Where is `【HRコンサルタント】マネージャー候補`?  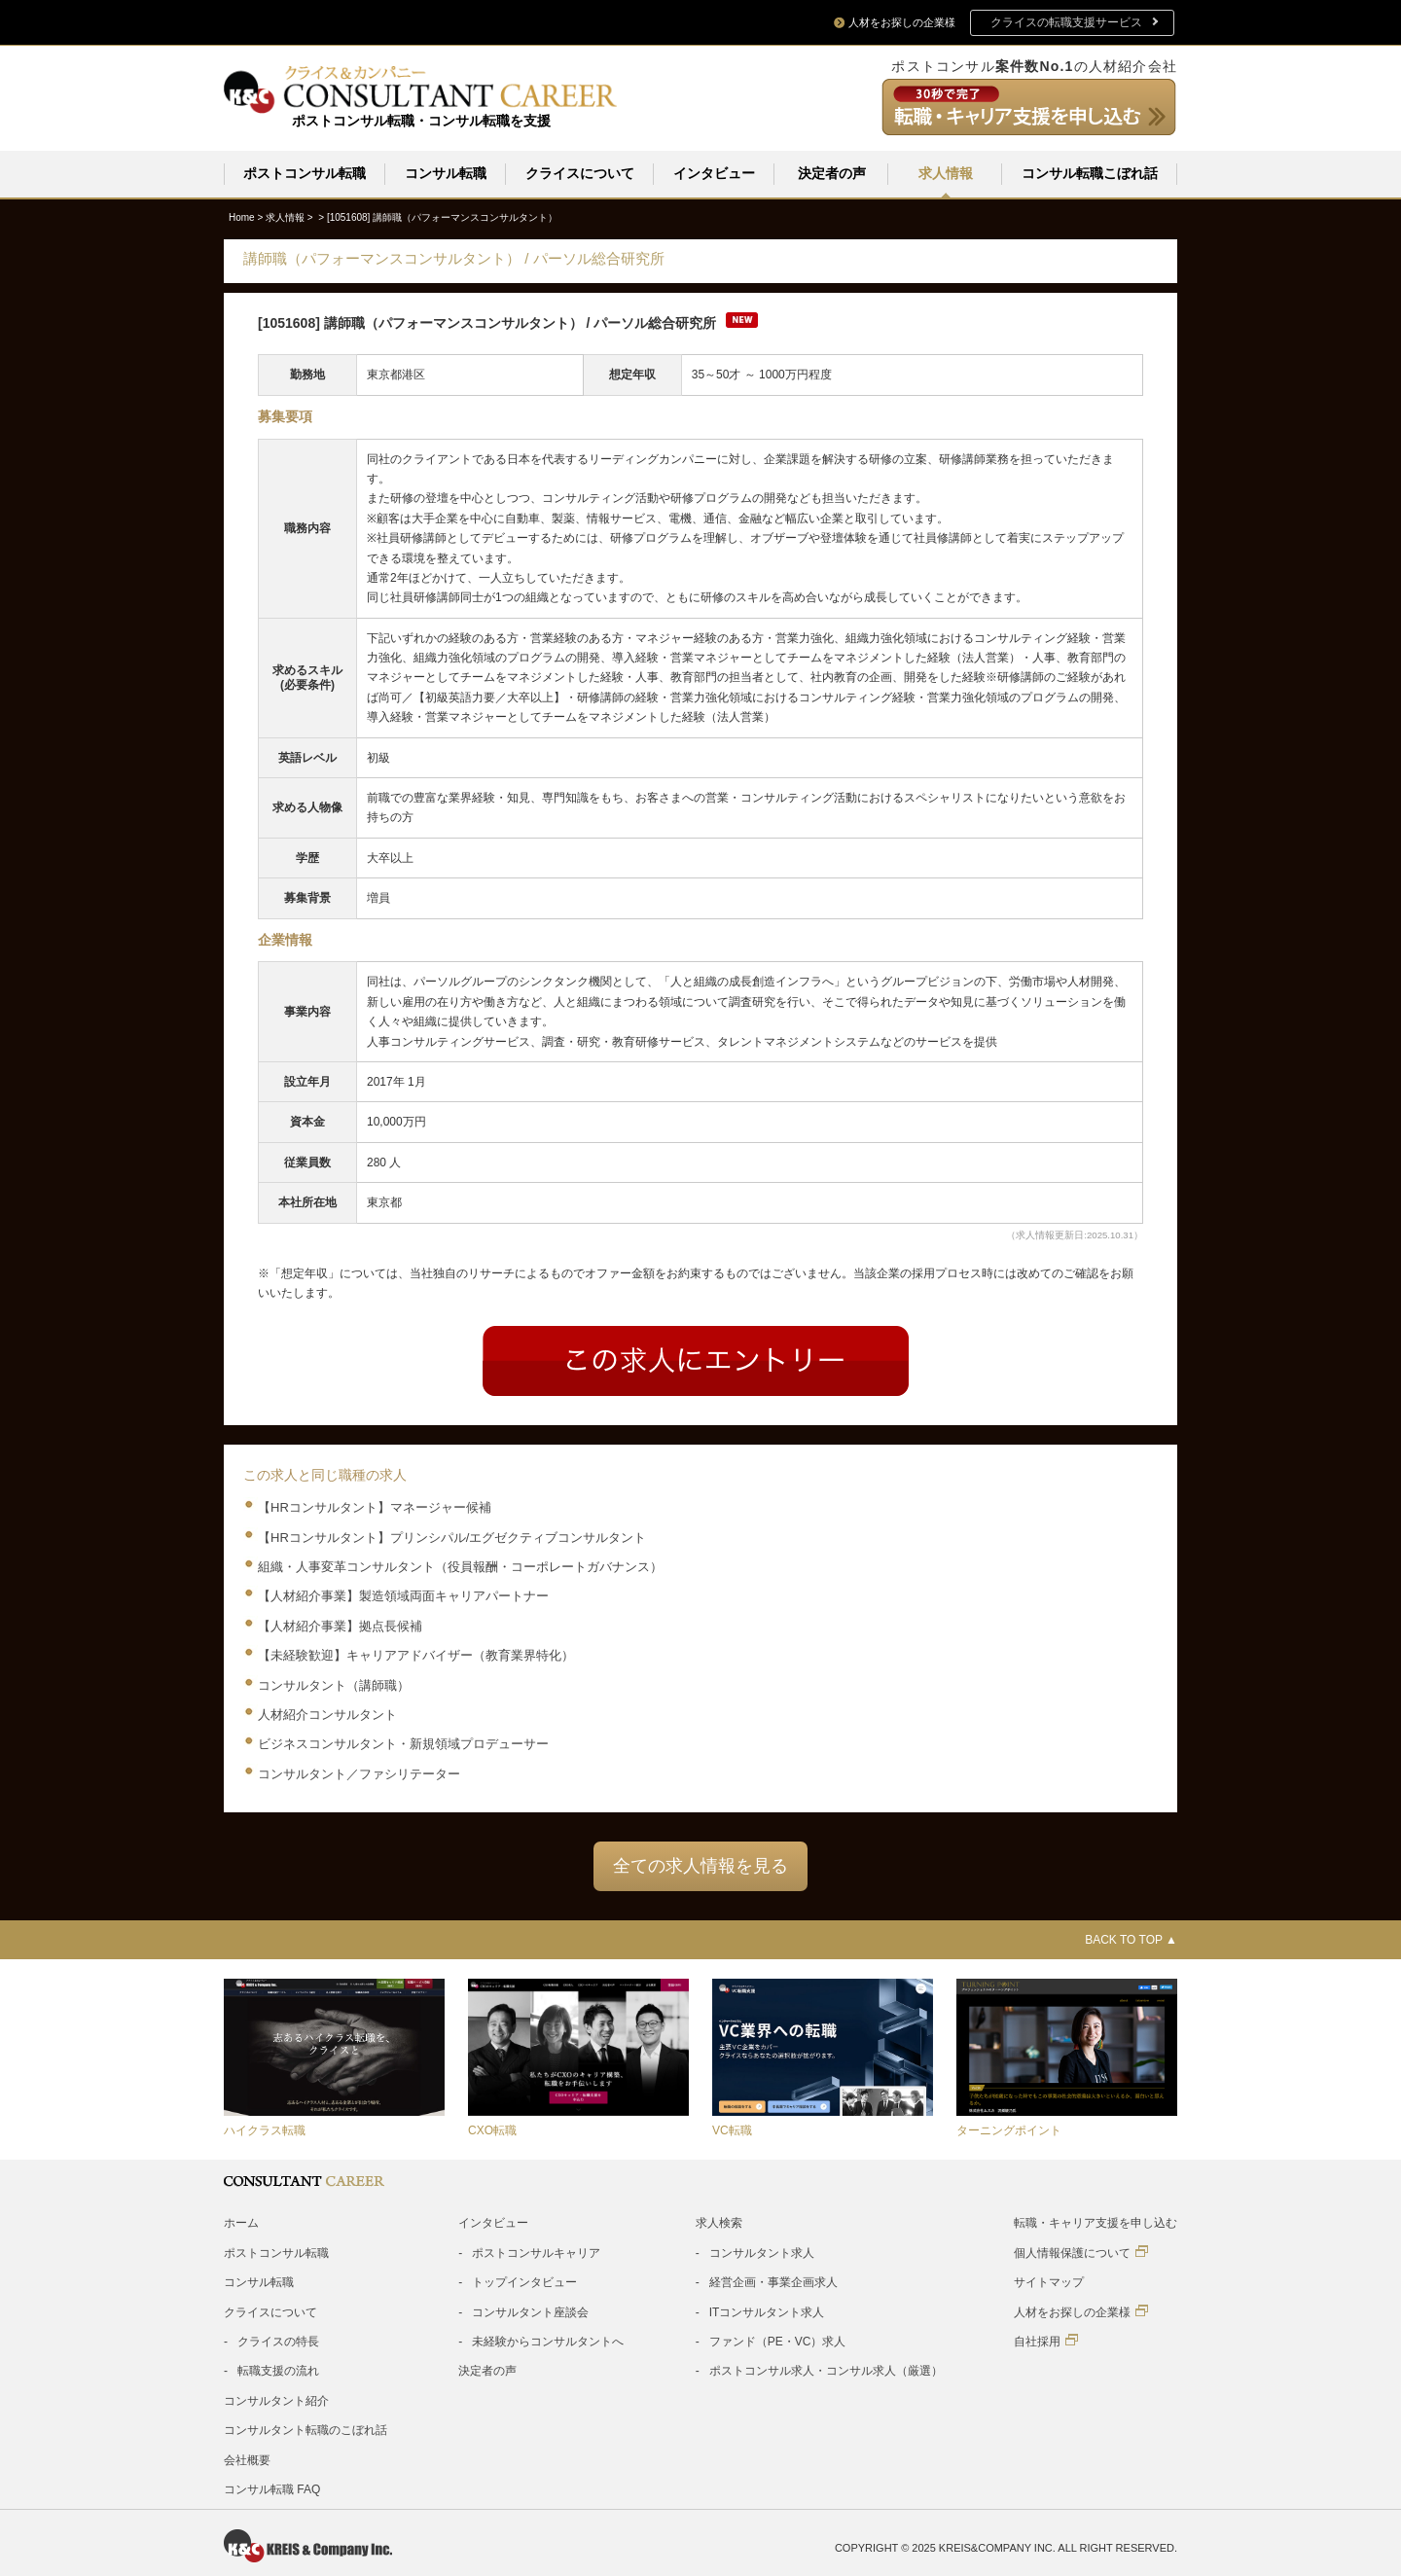
【HRコンサルタント】マネージャー候補 is located at coordinates (374, 1506).